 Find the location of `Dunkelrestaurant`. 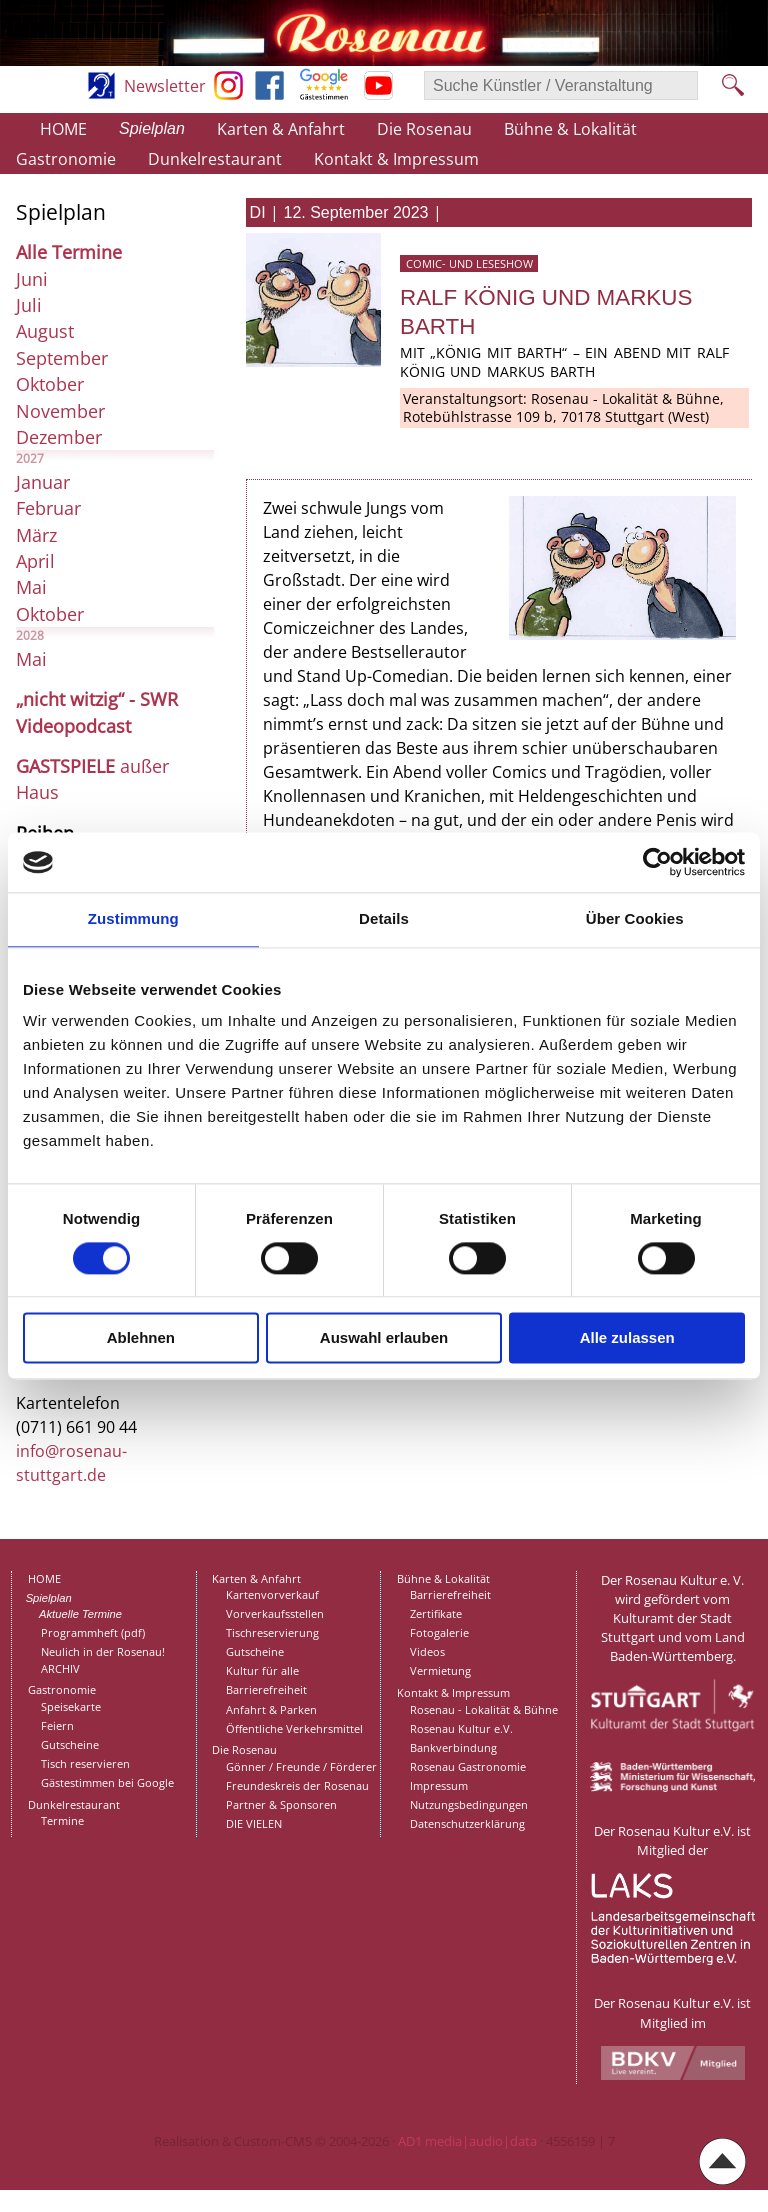

Dunkelrestaurant is located at coordinates (215, 159).